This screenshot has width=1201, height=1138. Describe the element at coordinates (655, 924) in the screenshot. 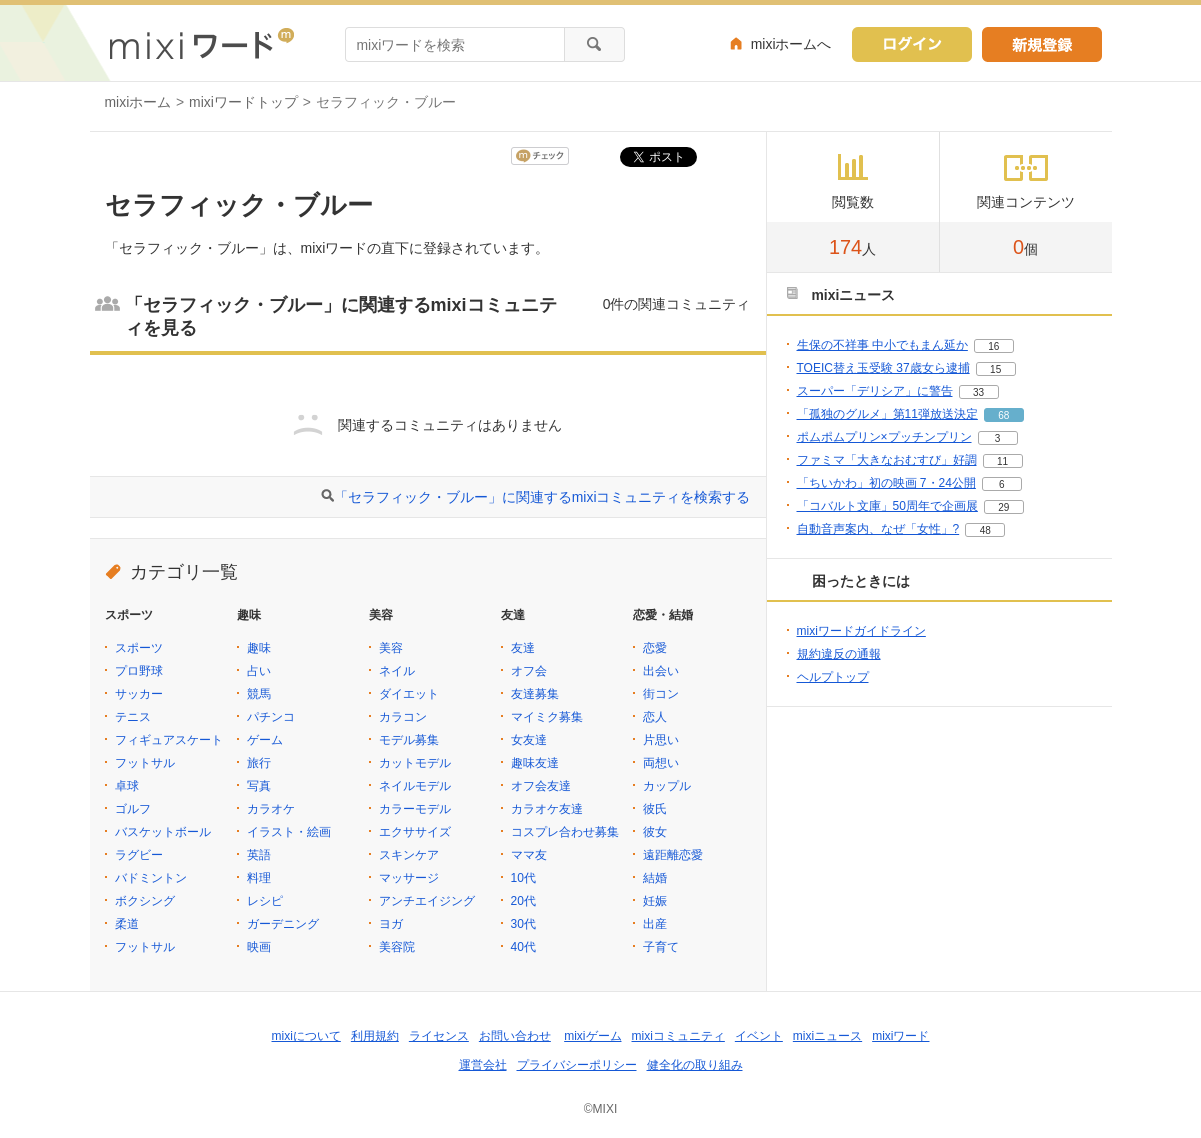

I see `出産` at that location.